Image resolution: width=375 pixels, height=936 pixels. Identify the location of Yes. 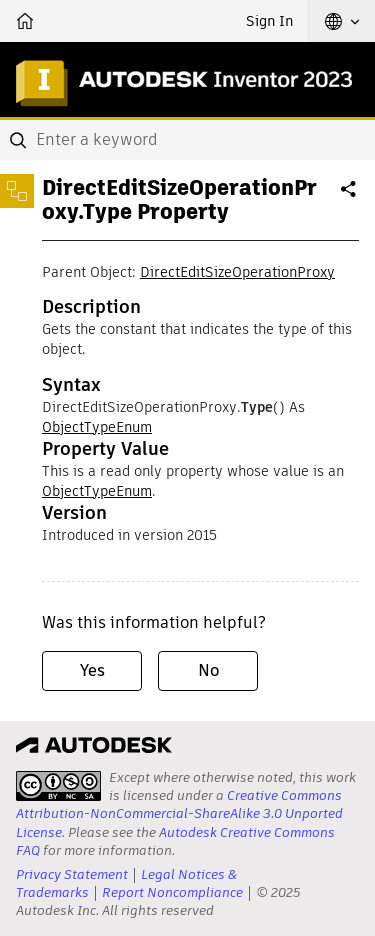
(92, 670).